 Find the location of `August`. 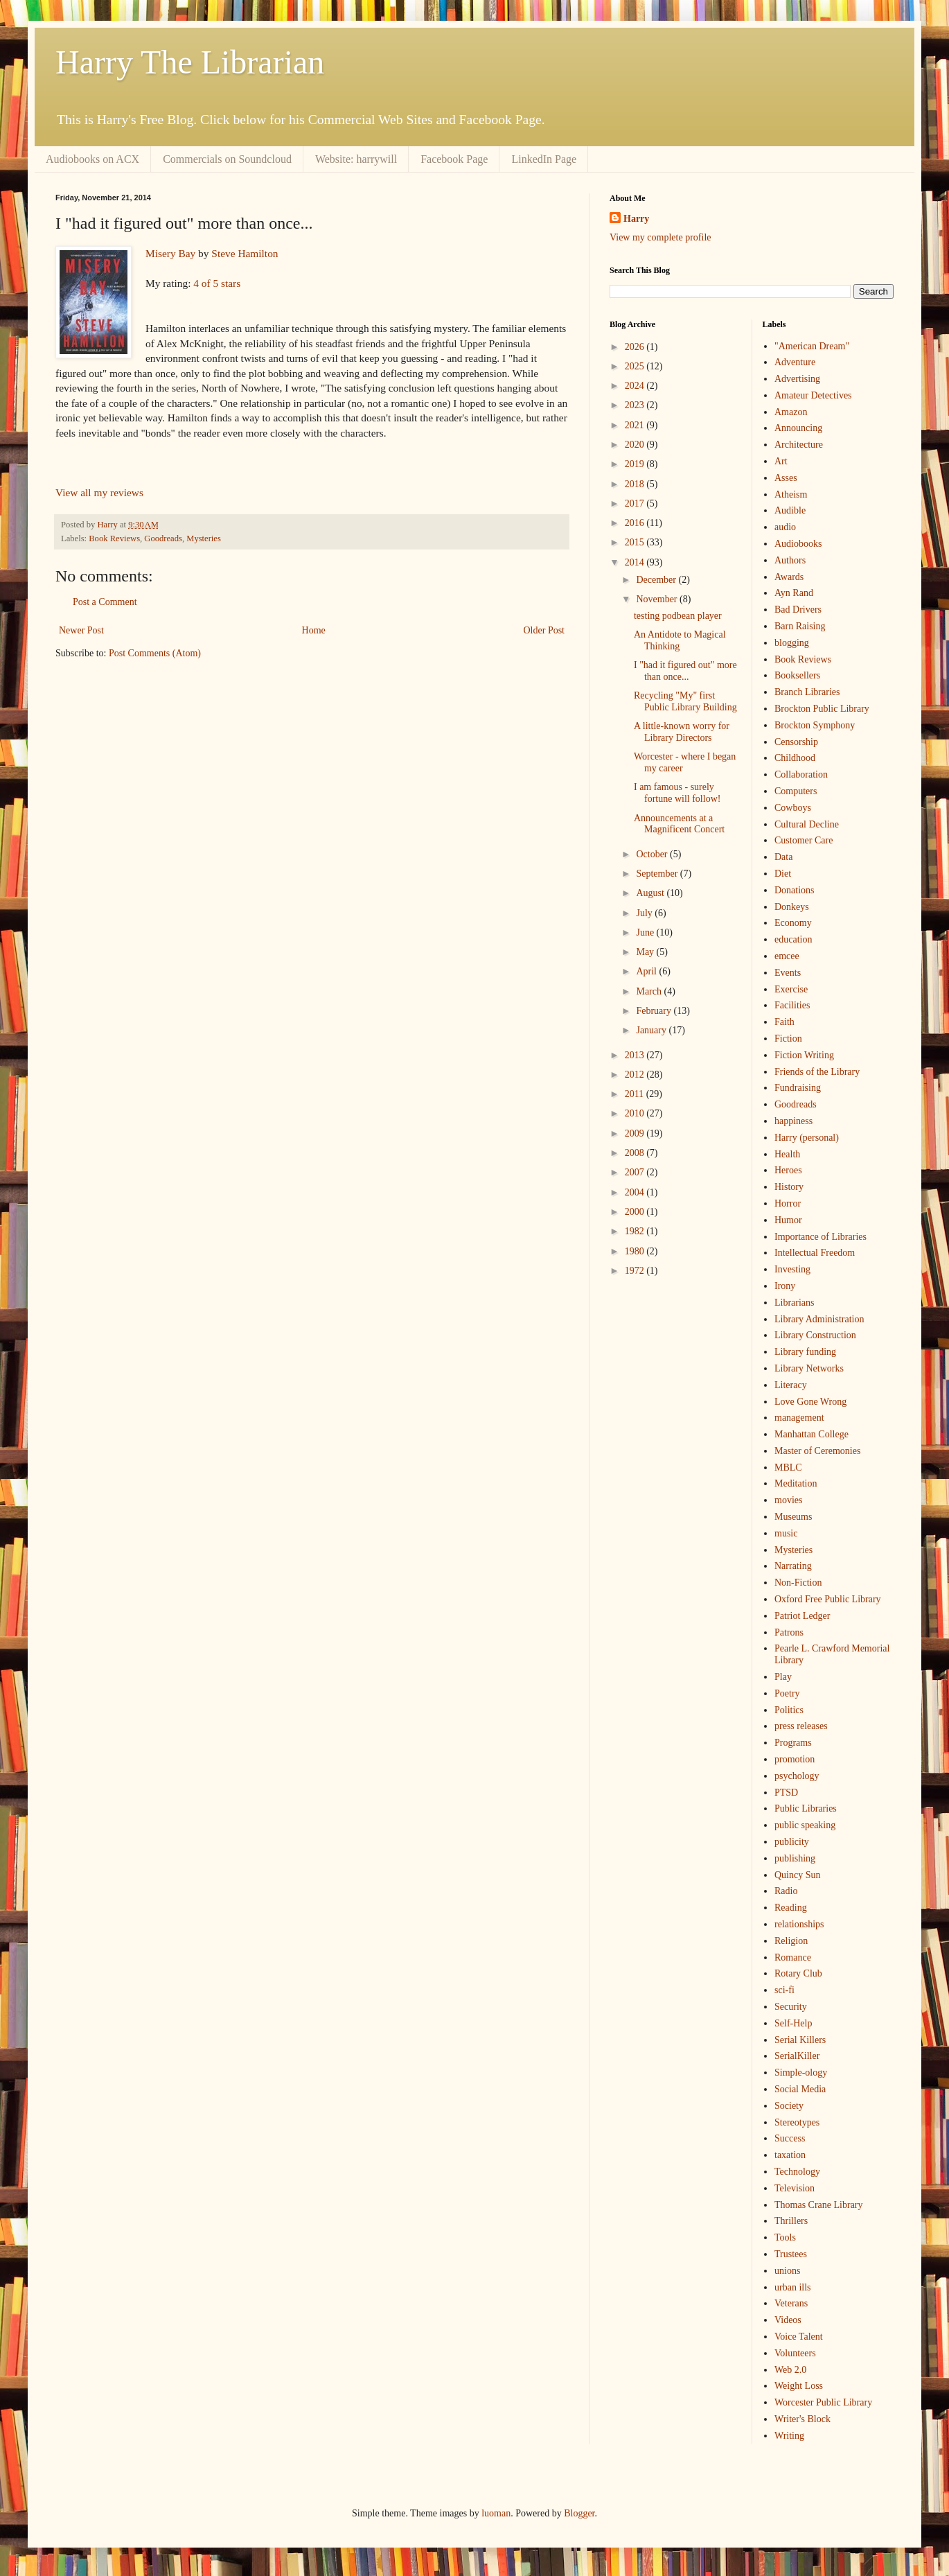

August is located at coordinates (651, 893).